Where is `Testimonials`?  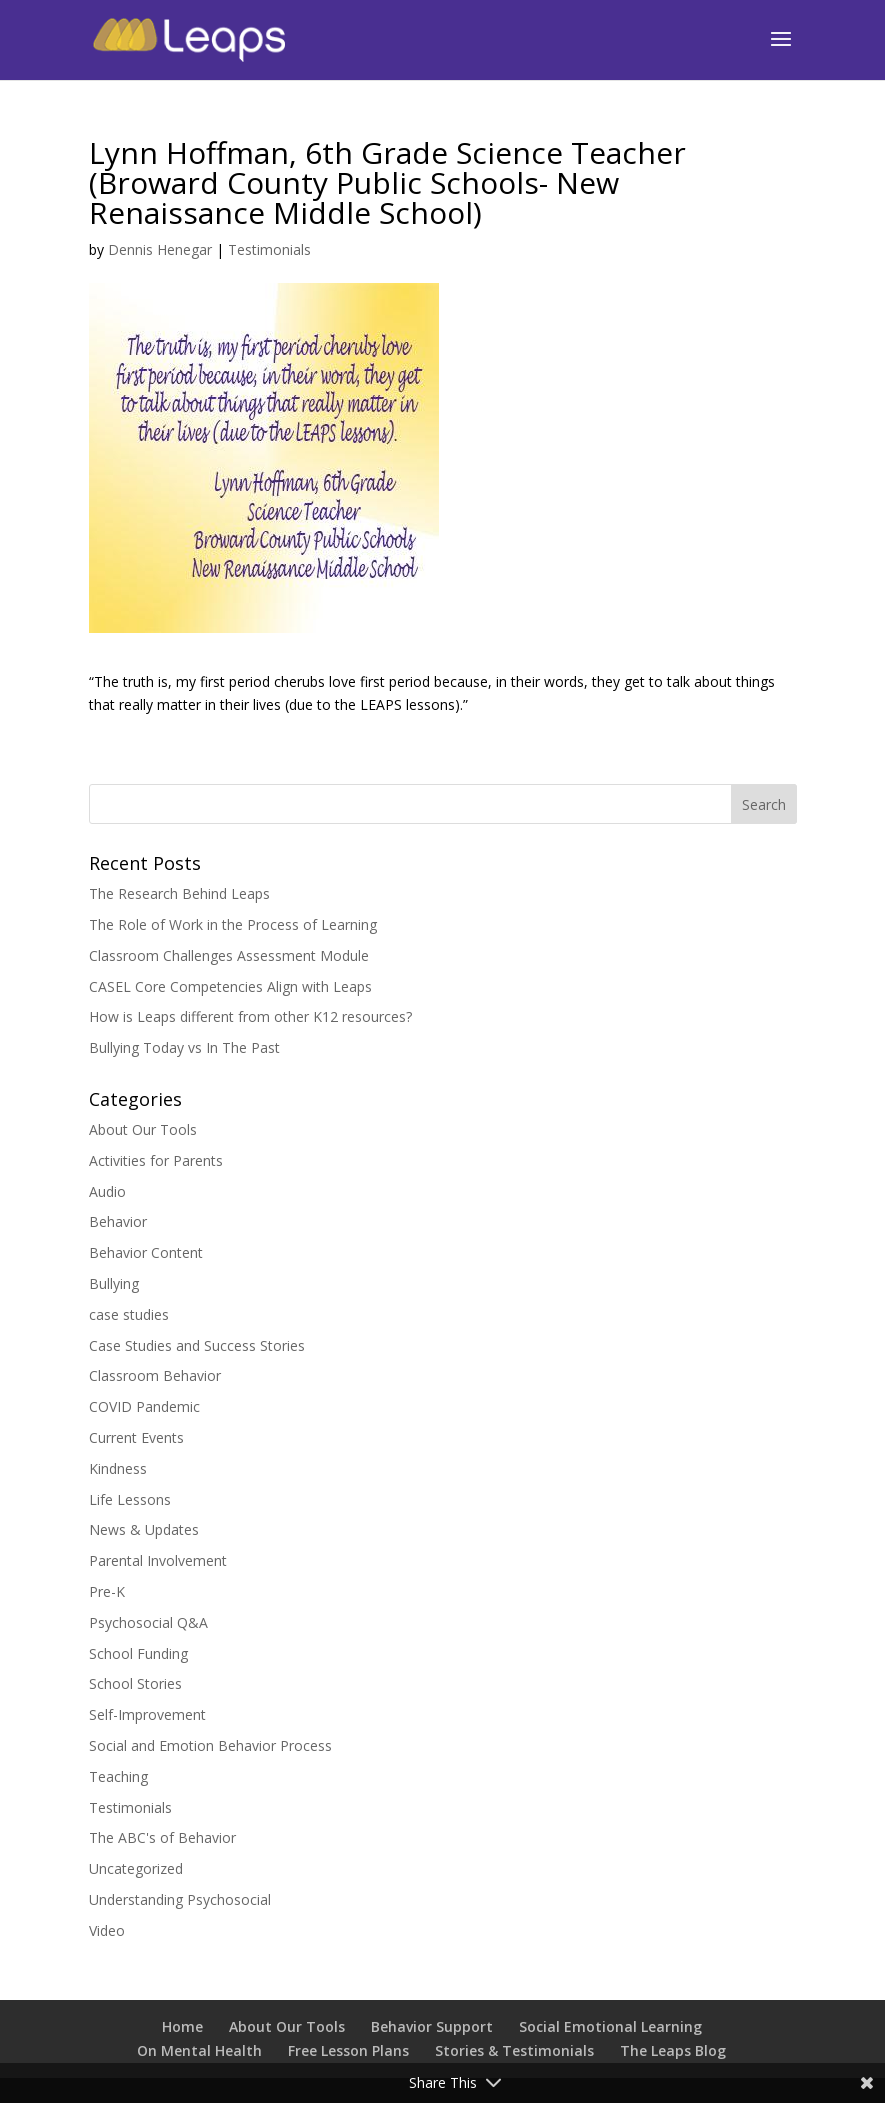 Testimonials is located at coordinates (269, 249).